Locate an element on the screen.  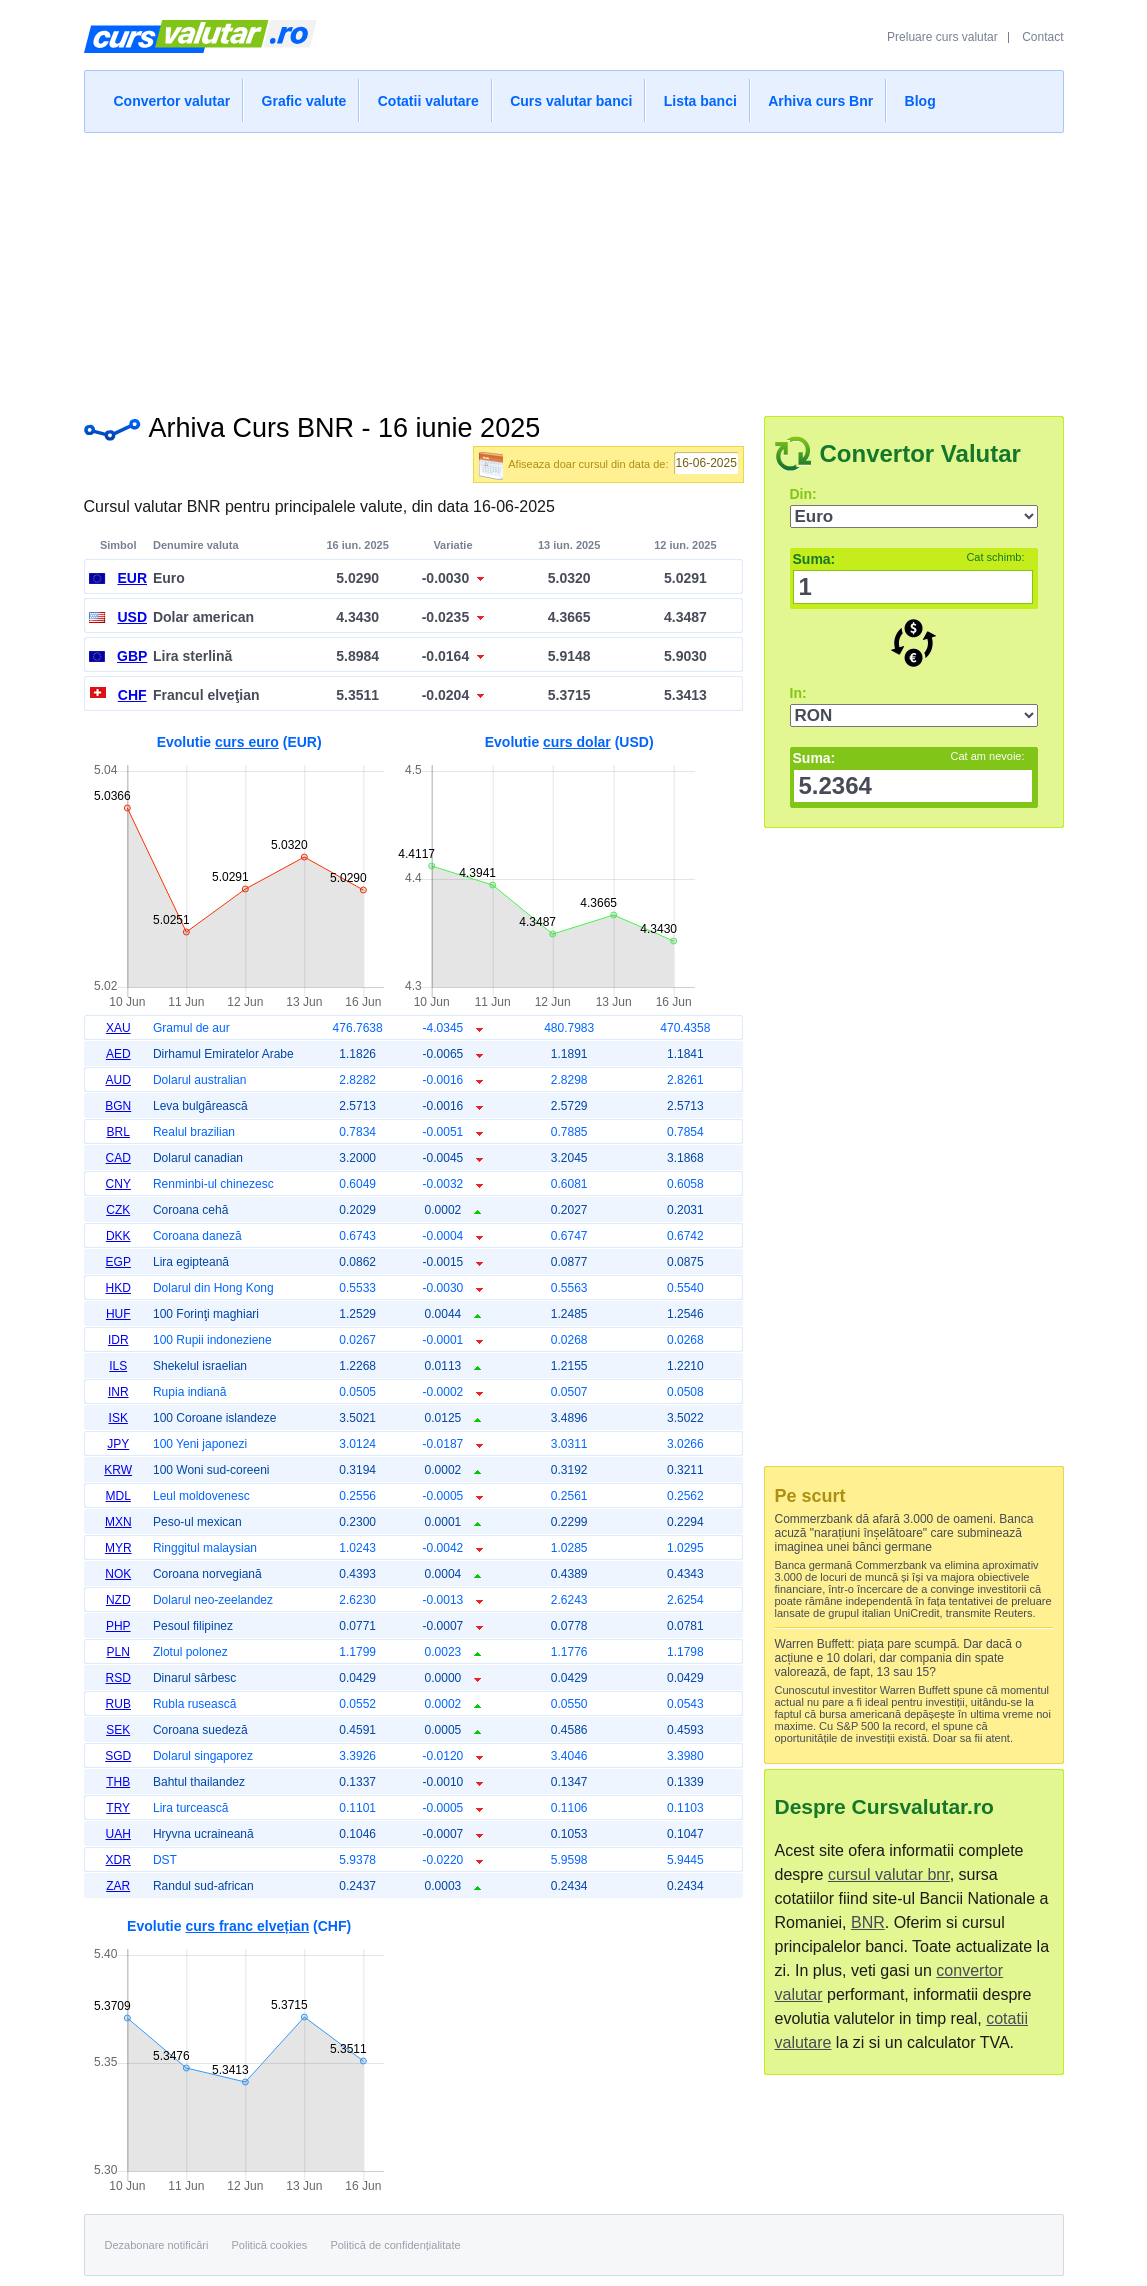
DKK is located at coordinates (118, 1236).